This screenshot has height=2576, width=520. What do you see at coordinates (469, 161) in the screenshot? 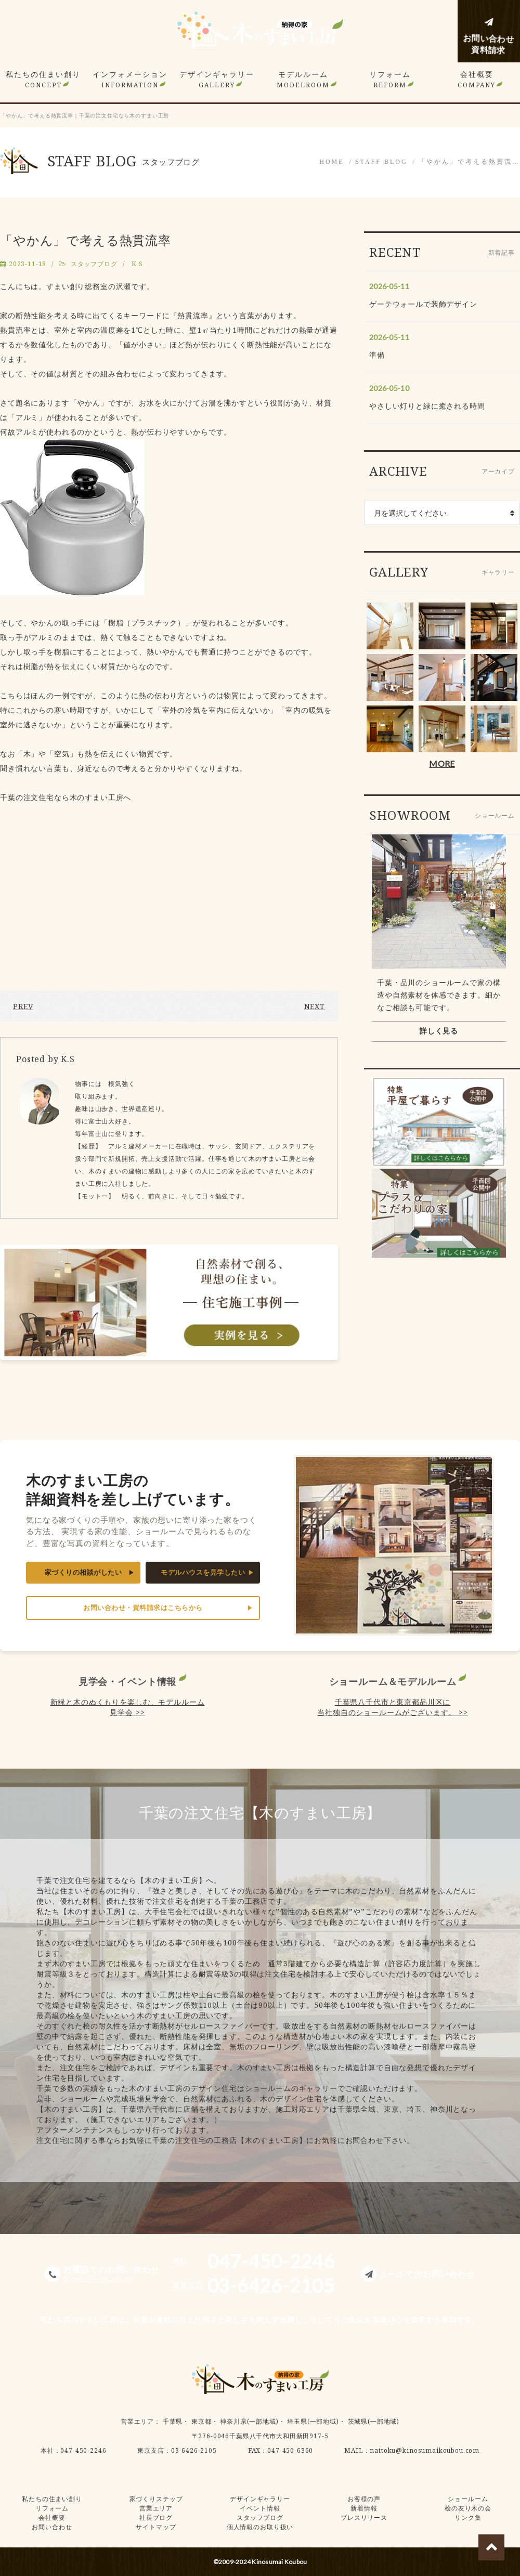
I see `「やかん」で考える熱貫流…` at bounding box center [469, 161].